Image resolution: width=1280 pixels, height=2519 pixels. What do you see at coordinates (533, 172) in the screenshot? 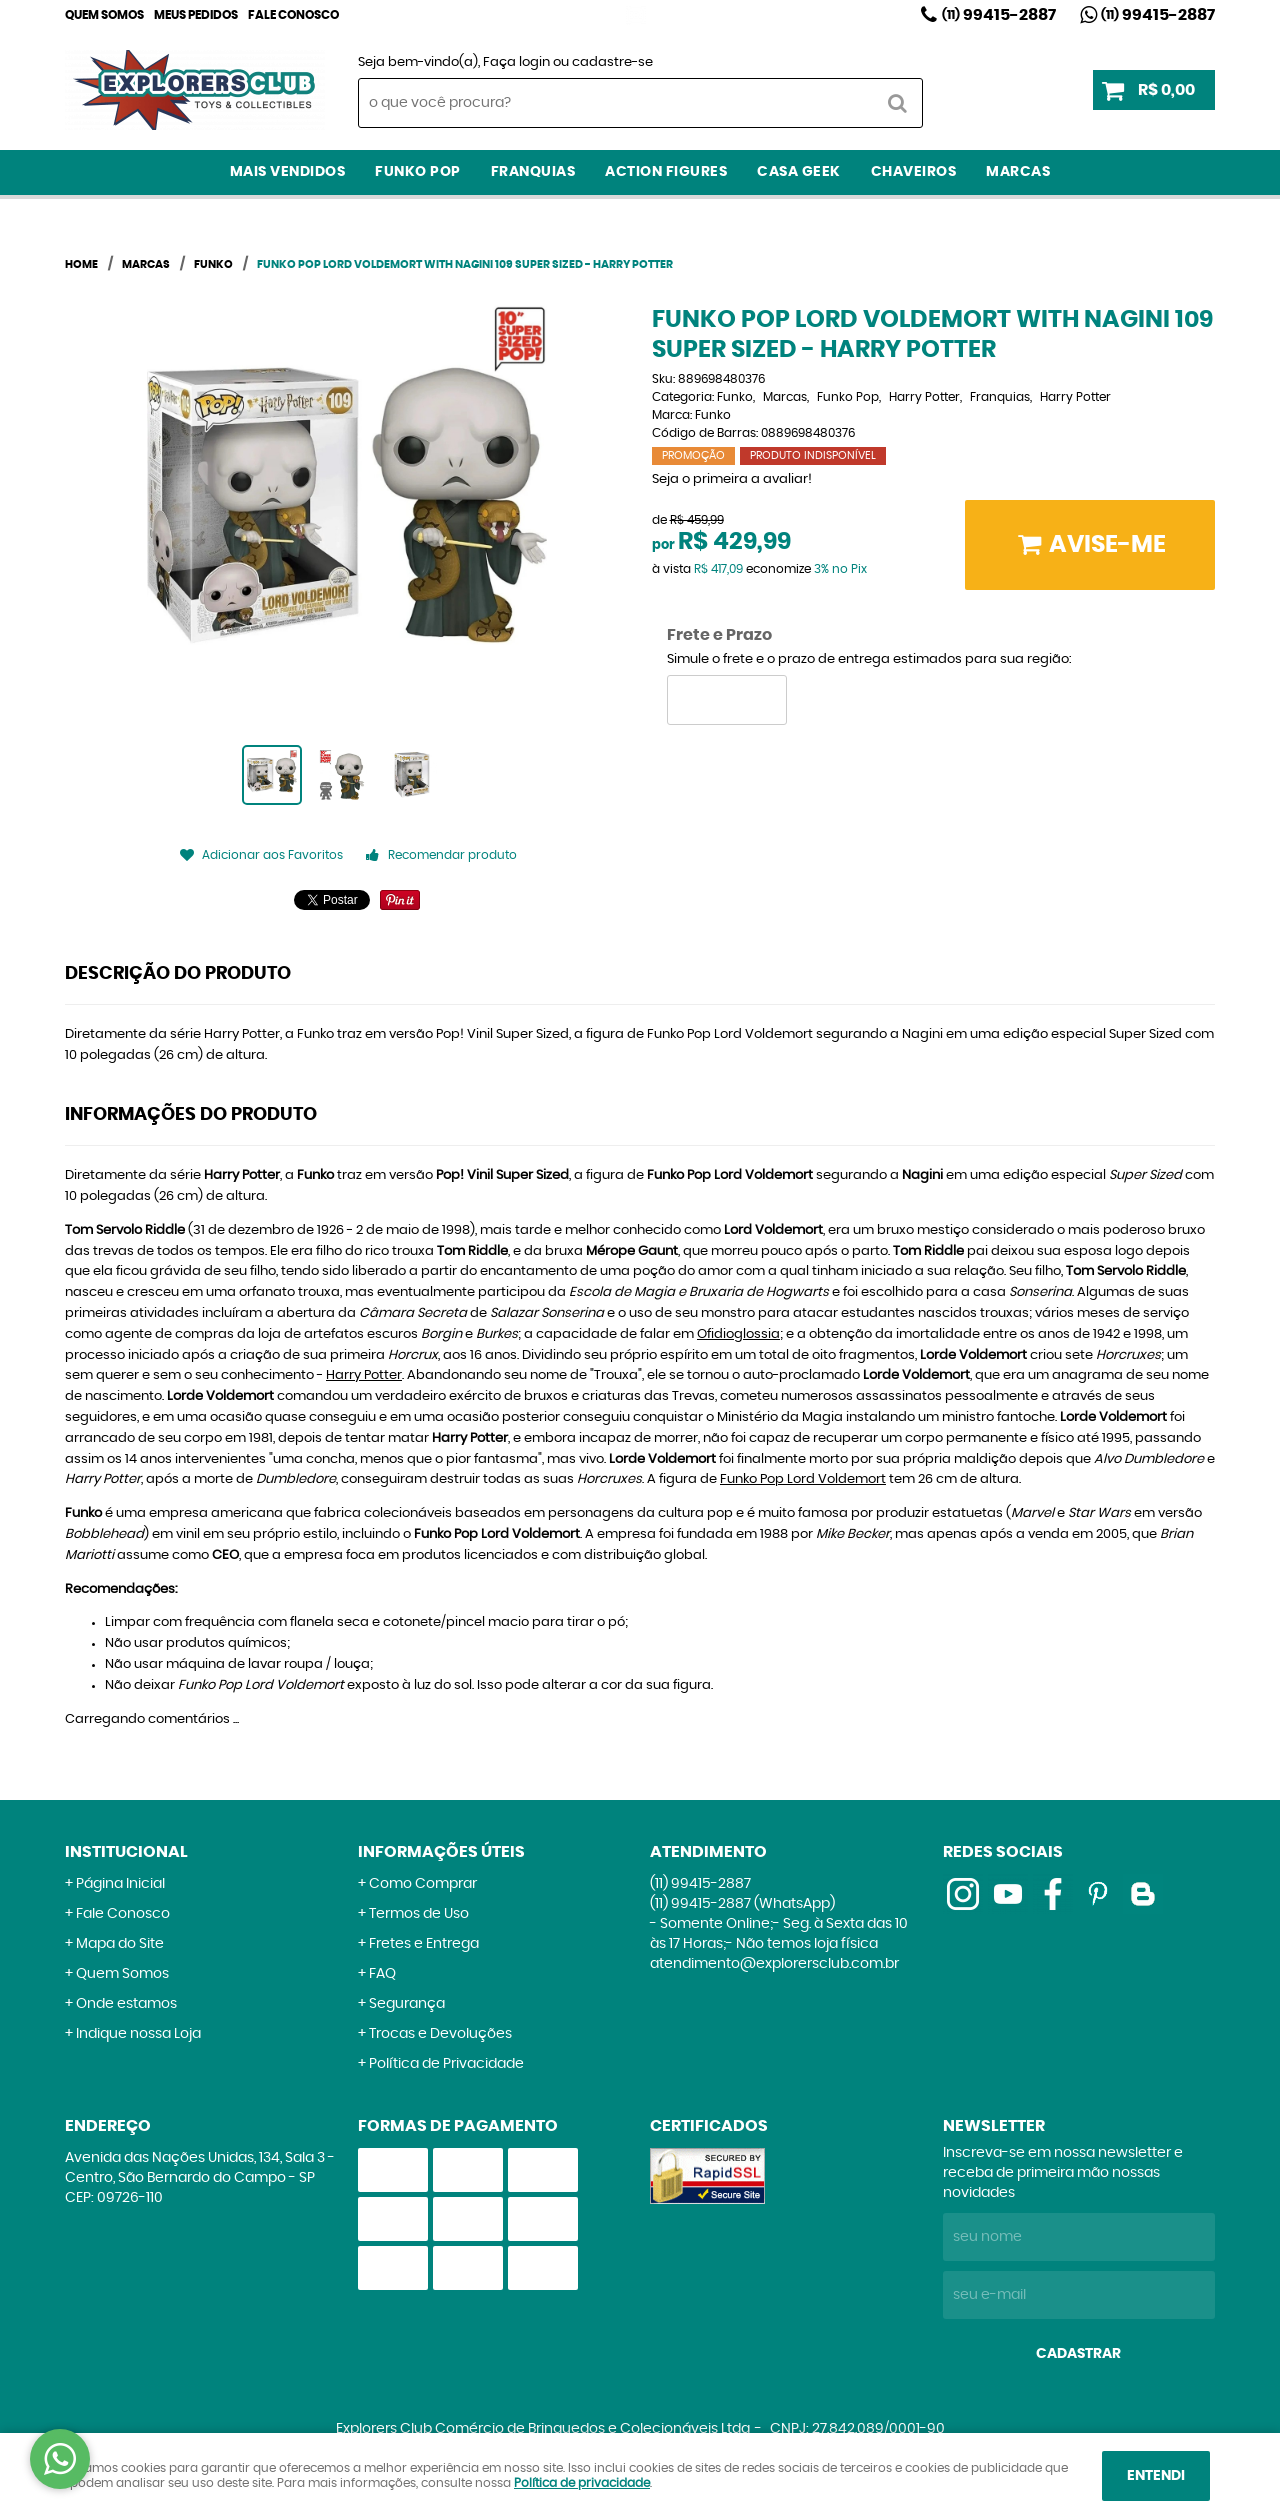
I see `Franquias` at bounding box center [533, 172].